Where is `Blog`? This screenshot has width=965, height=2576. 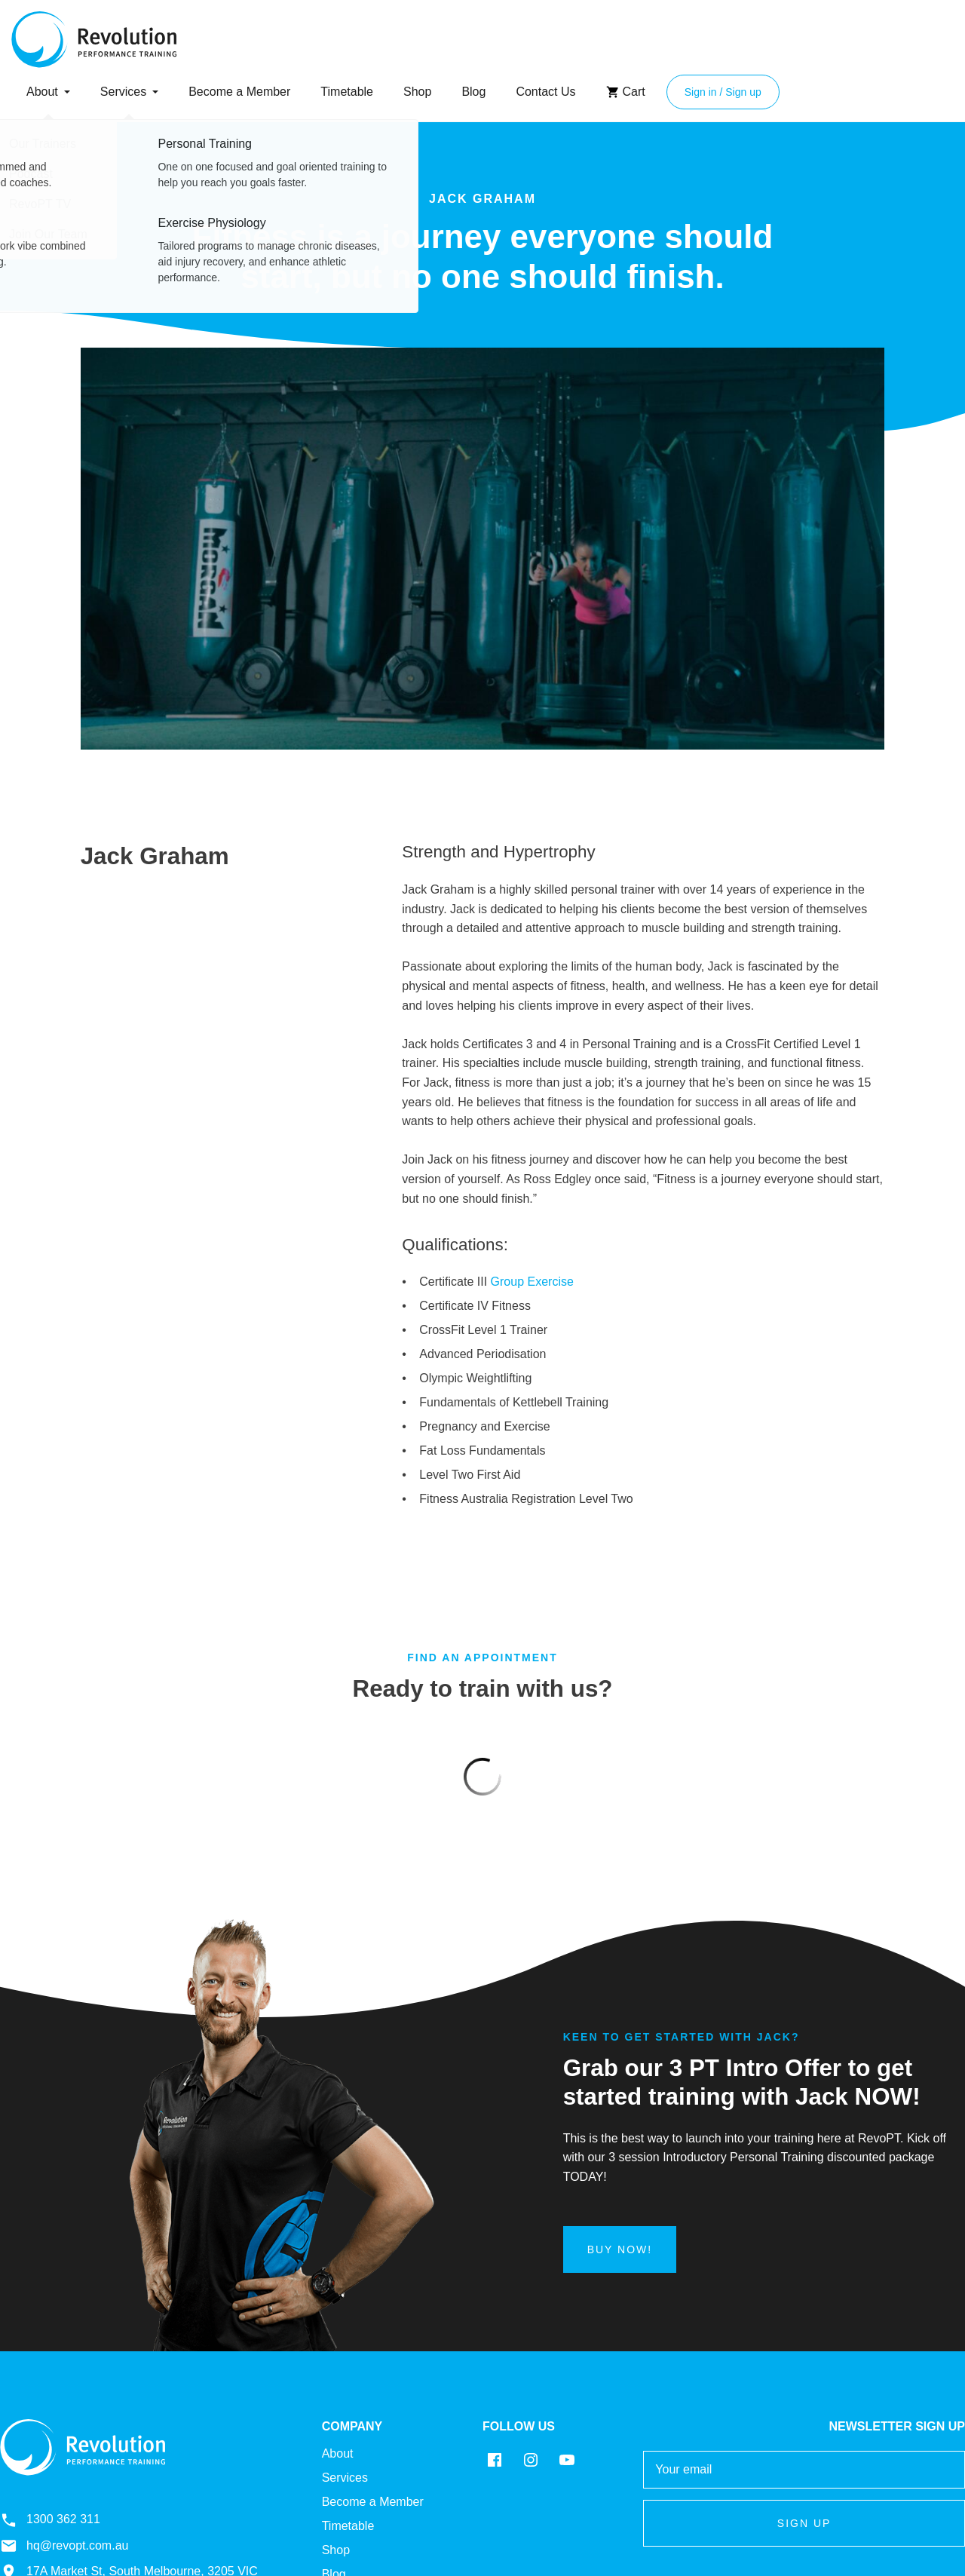 Blog is located at coordinates (473, 91).